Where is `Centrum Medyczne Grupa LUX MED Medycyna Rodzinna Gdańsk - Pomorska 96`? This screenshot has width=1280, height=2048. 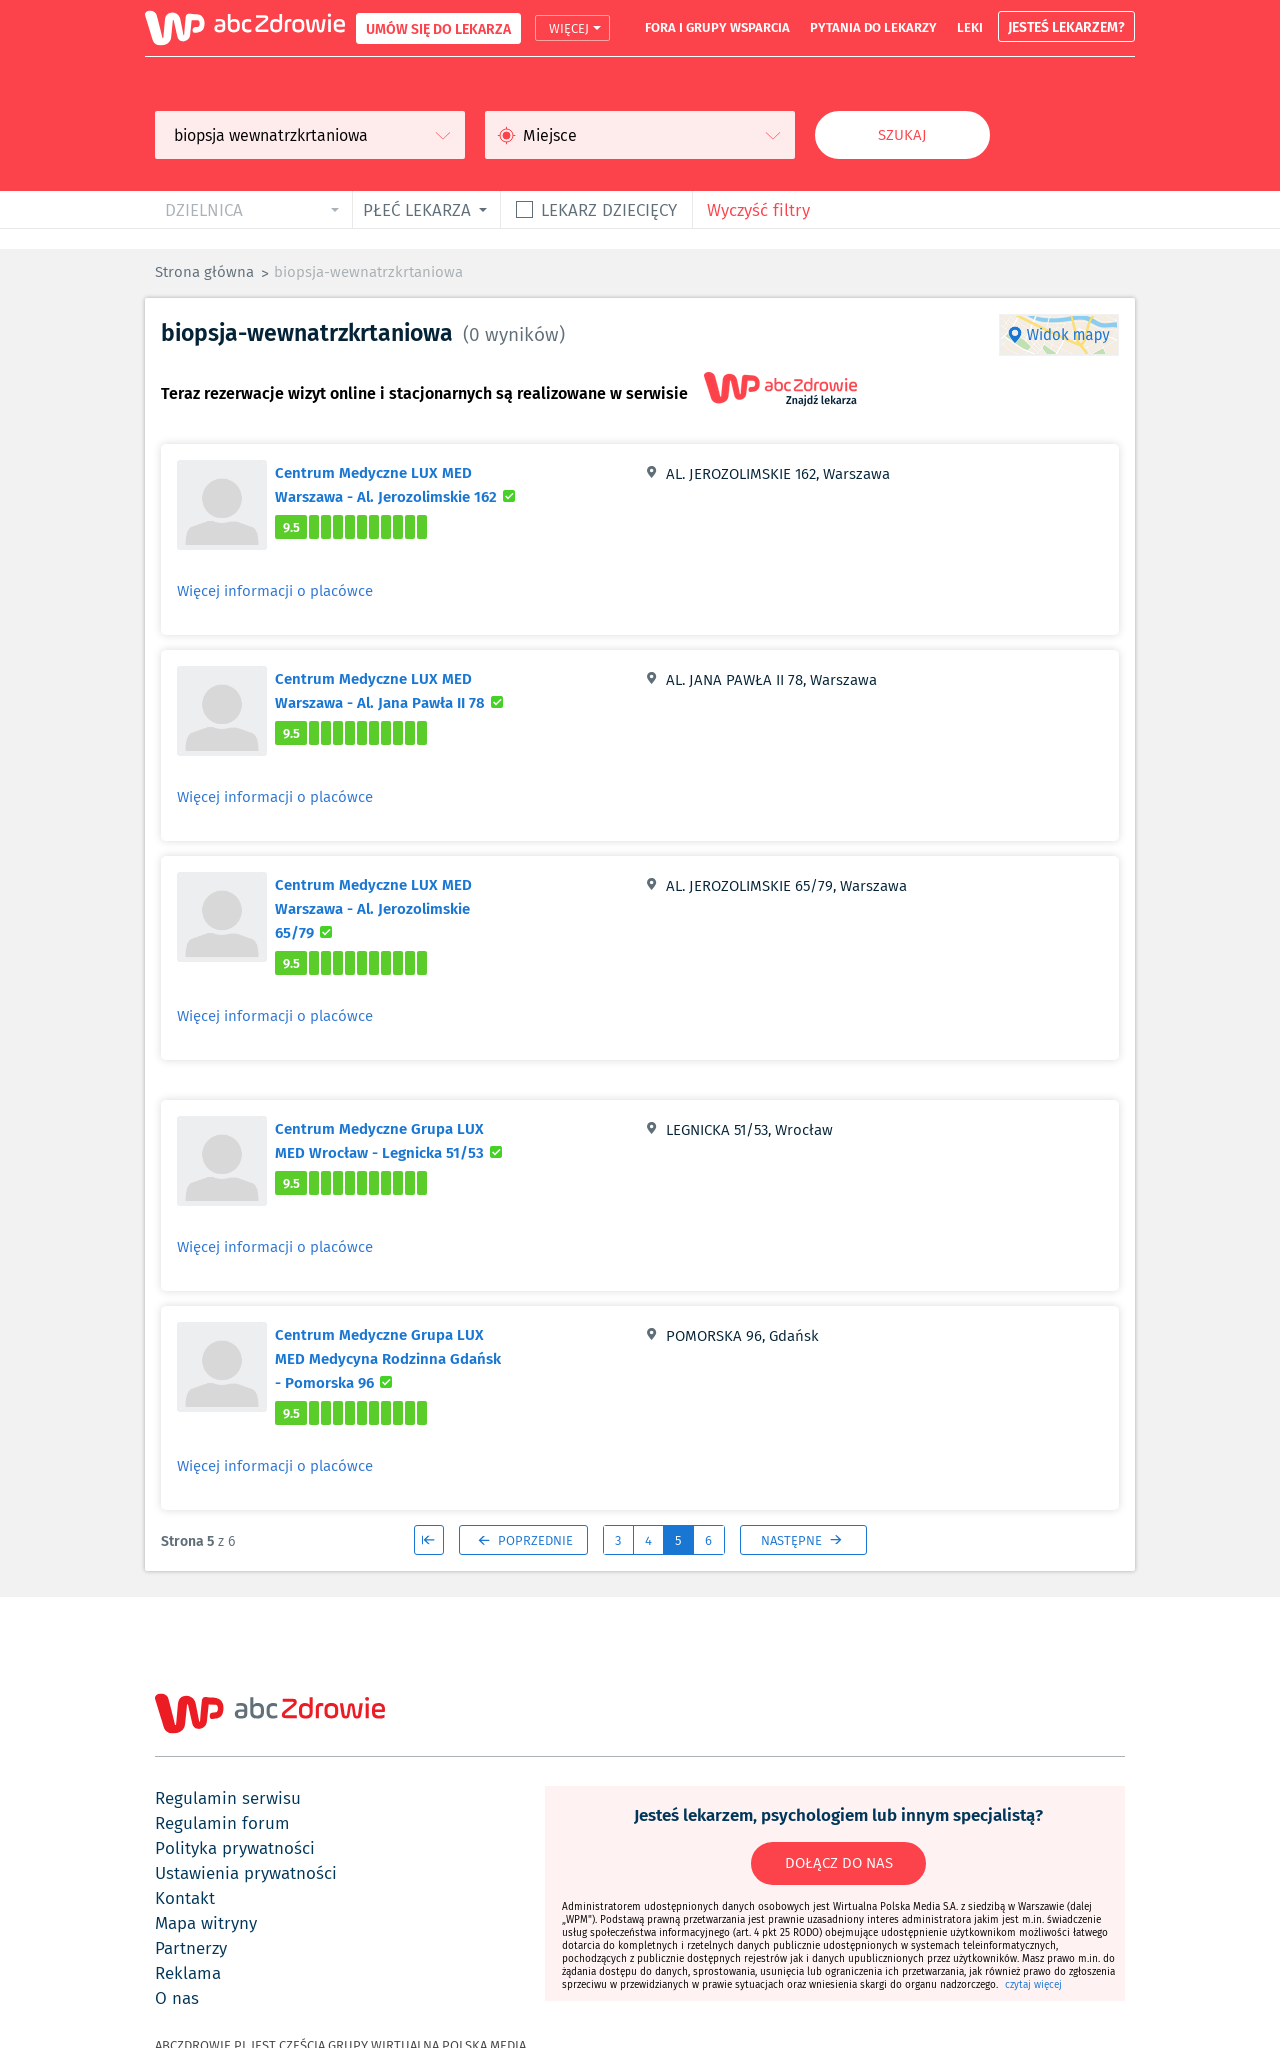
Centrum Medyczne Grupa LUX MED Medycyna Rodzinna Gdańsk - Pomorska 96 is located at coordinates (388, 1358).